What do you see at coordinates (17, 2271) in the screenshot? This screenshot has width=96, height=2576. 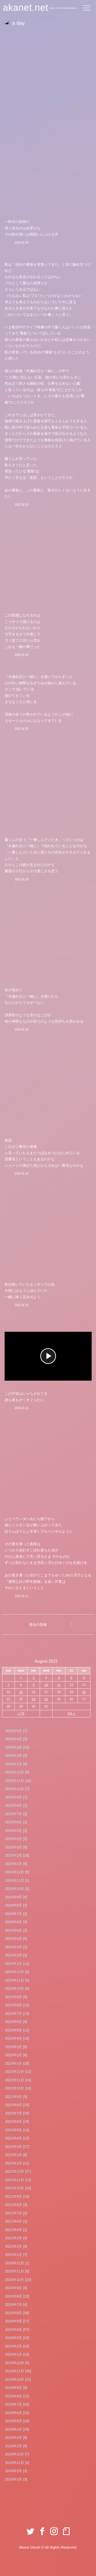 I see `2020年11月 [6]` at bounding box center [17, 2271].